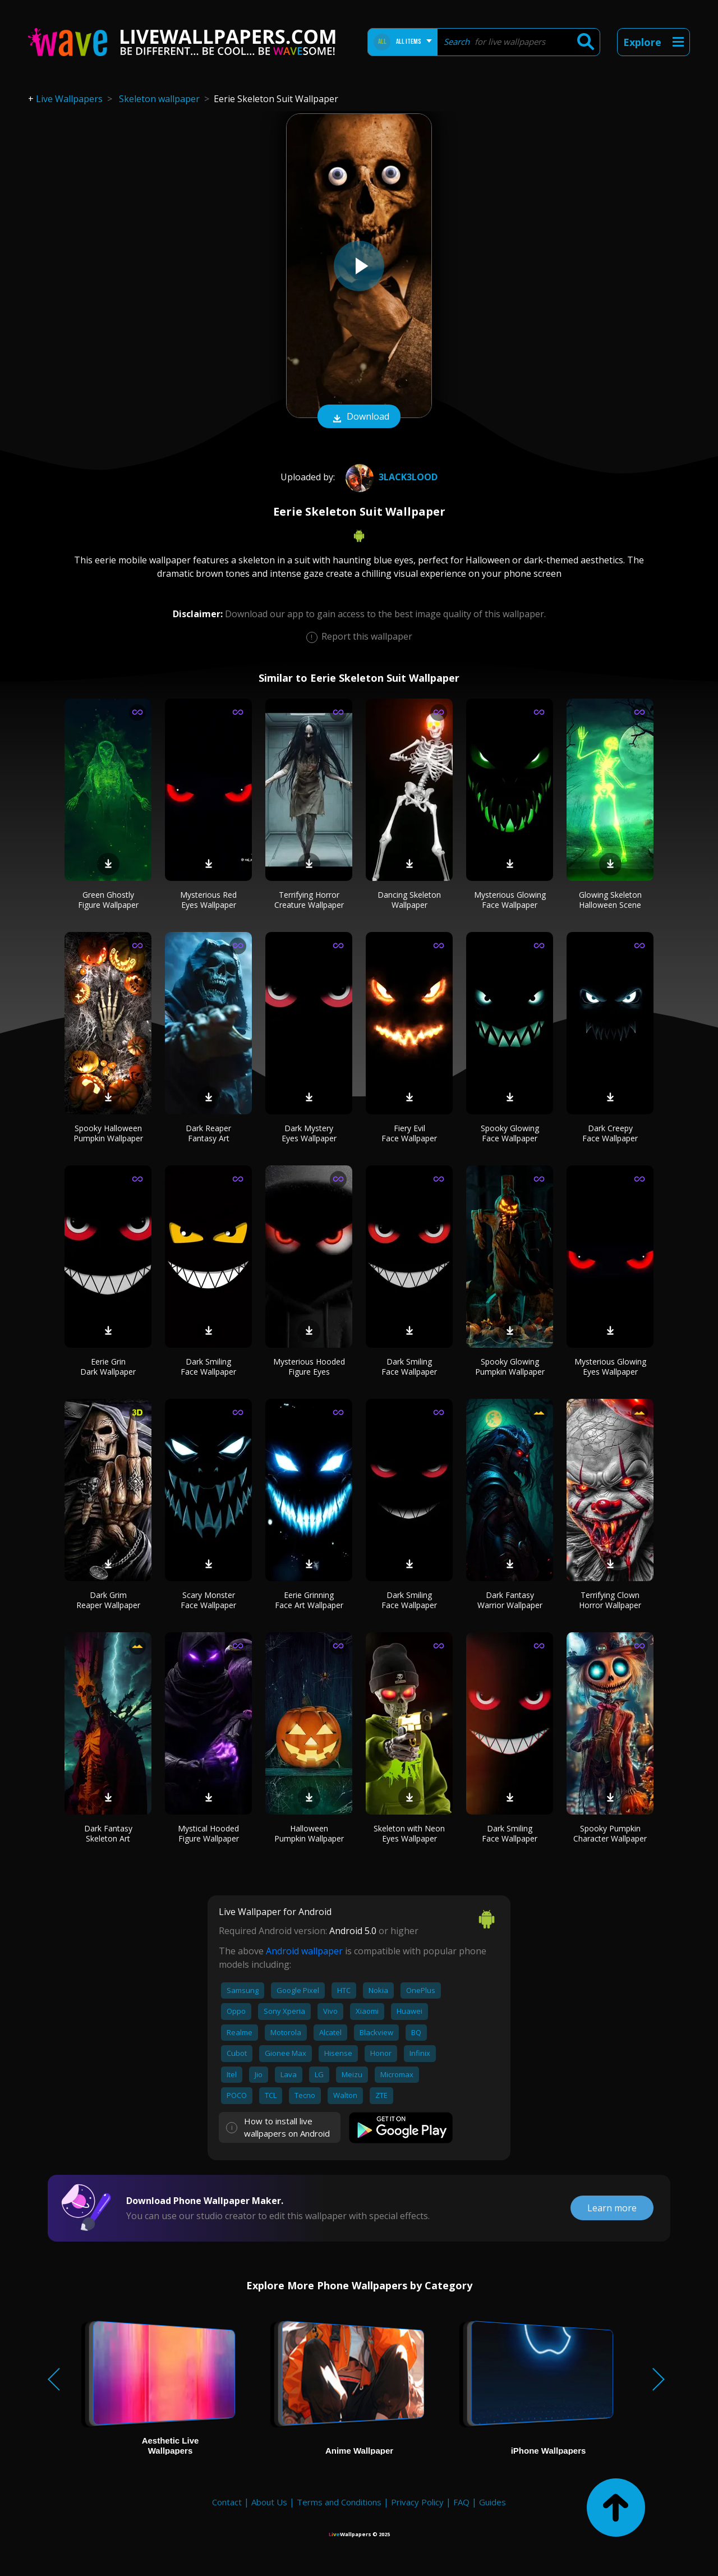  Describe the element at coordinates (409, 1833) in the screenshot. I see `Skeleton with Neon Eyes Wallpaper` at that location.